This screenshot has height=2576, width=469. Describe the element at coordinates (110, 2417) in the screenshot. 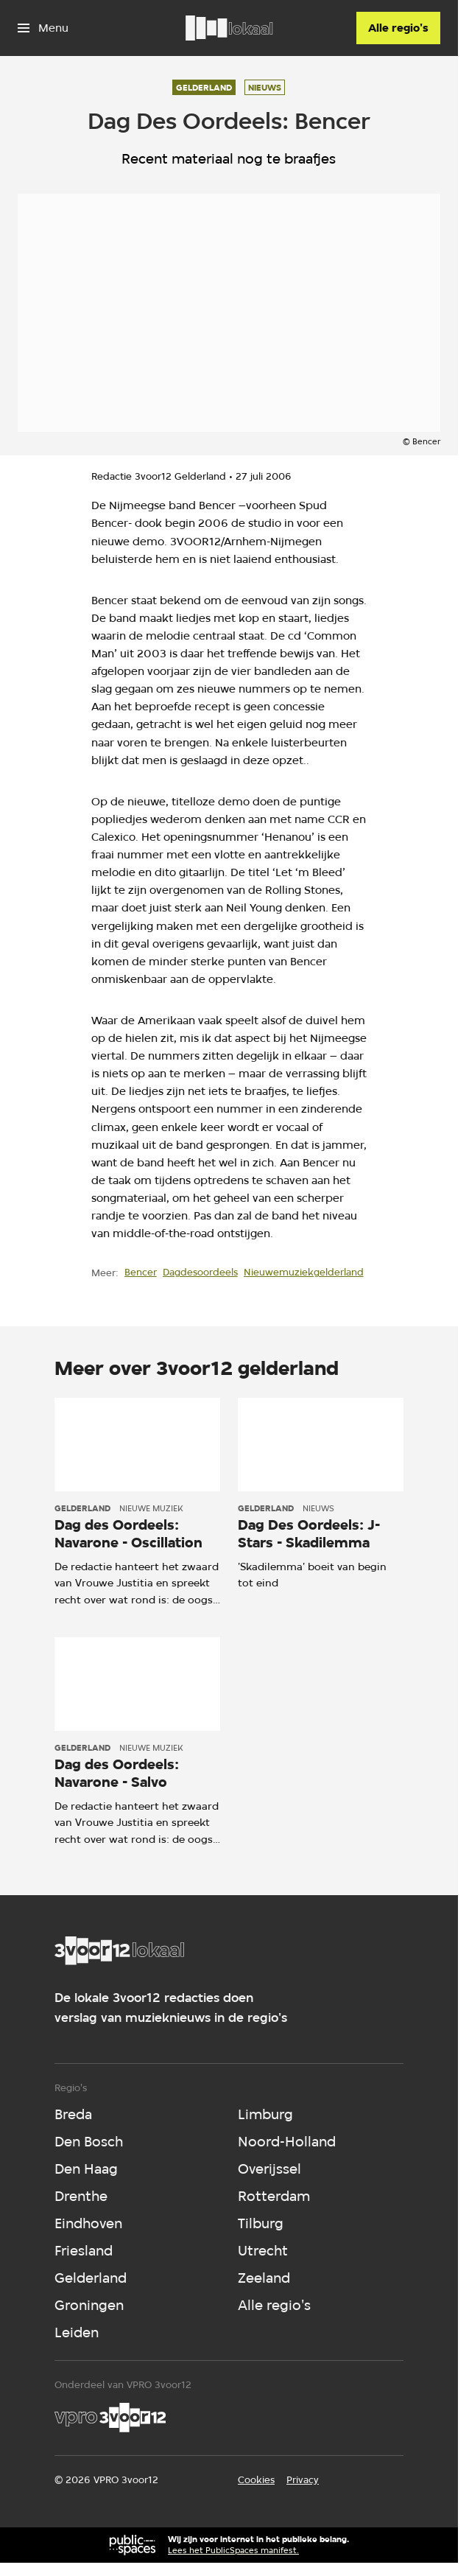

I see `[VPRO]` at that location.